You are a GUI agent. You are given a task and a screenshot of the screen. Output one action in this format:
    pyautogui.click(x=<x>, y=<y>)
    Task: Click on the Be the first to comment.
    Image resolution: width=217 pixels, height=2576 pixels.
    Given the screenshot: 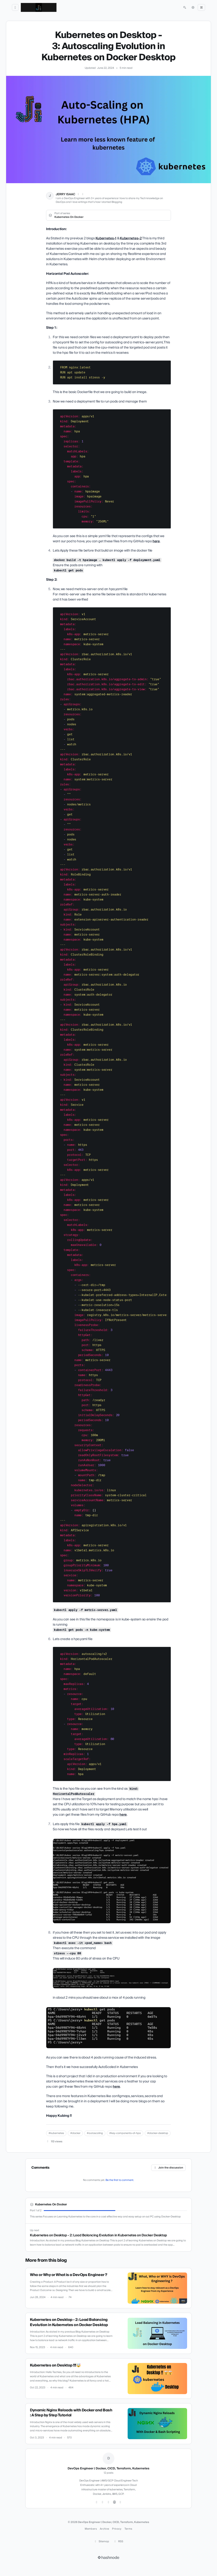 What is the action you would take?
    pyautogui.click(x=120, y=2180)
    